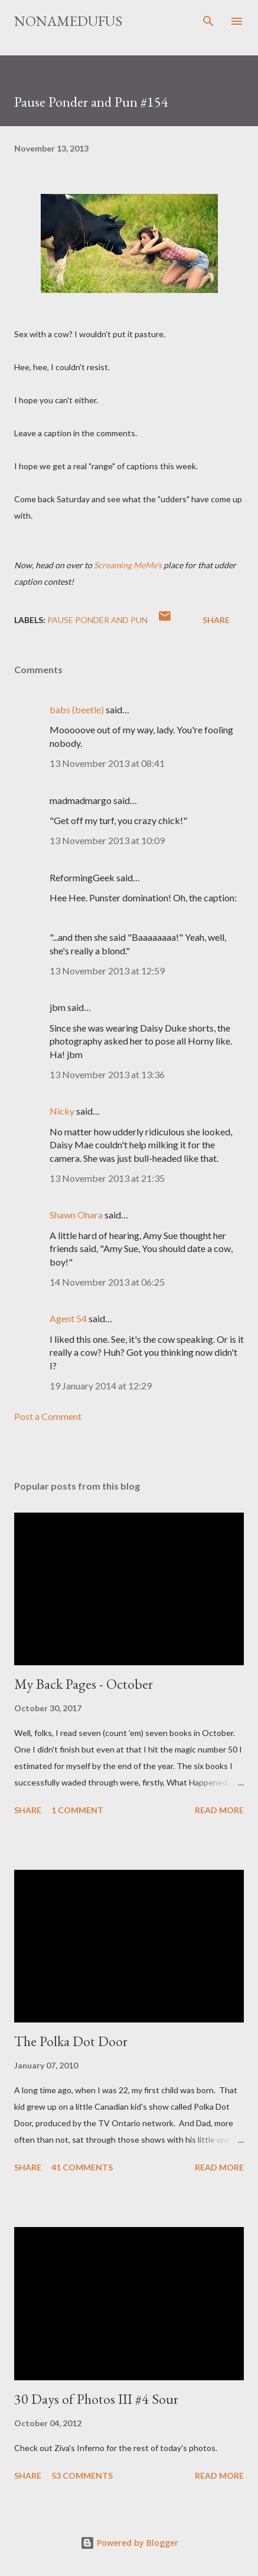 The height and width of the screenshot is (2576, 258). What do you see at coordinates (219, 1810) in the screenshot?
I see `Read more` at bounding box center [219, 1810].